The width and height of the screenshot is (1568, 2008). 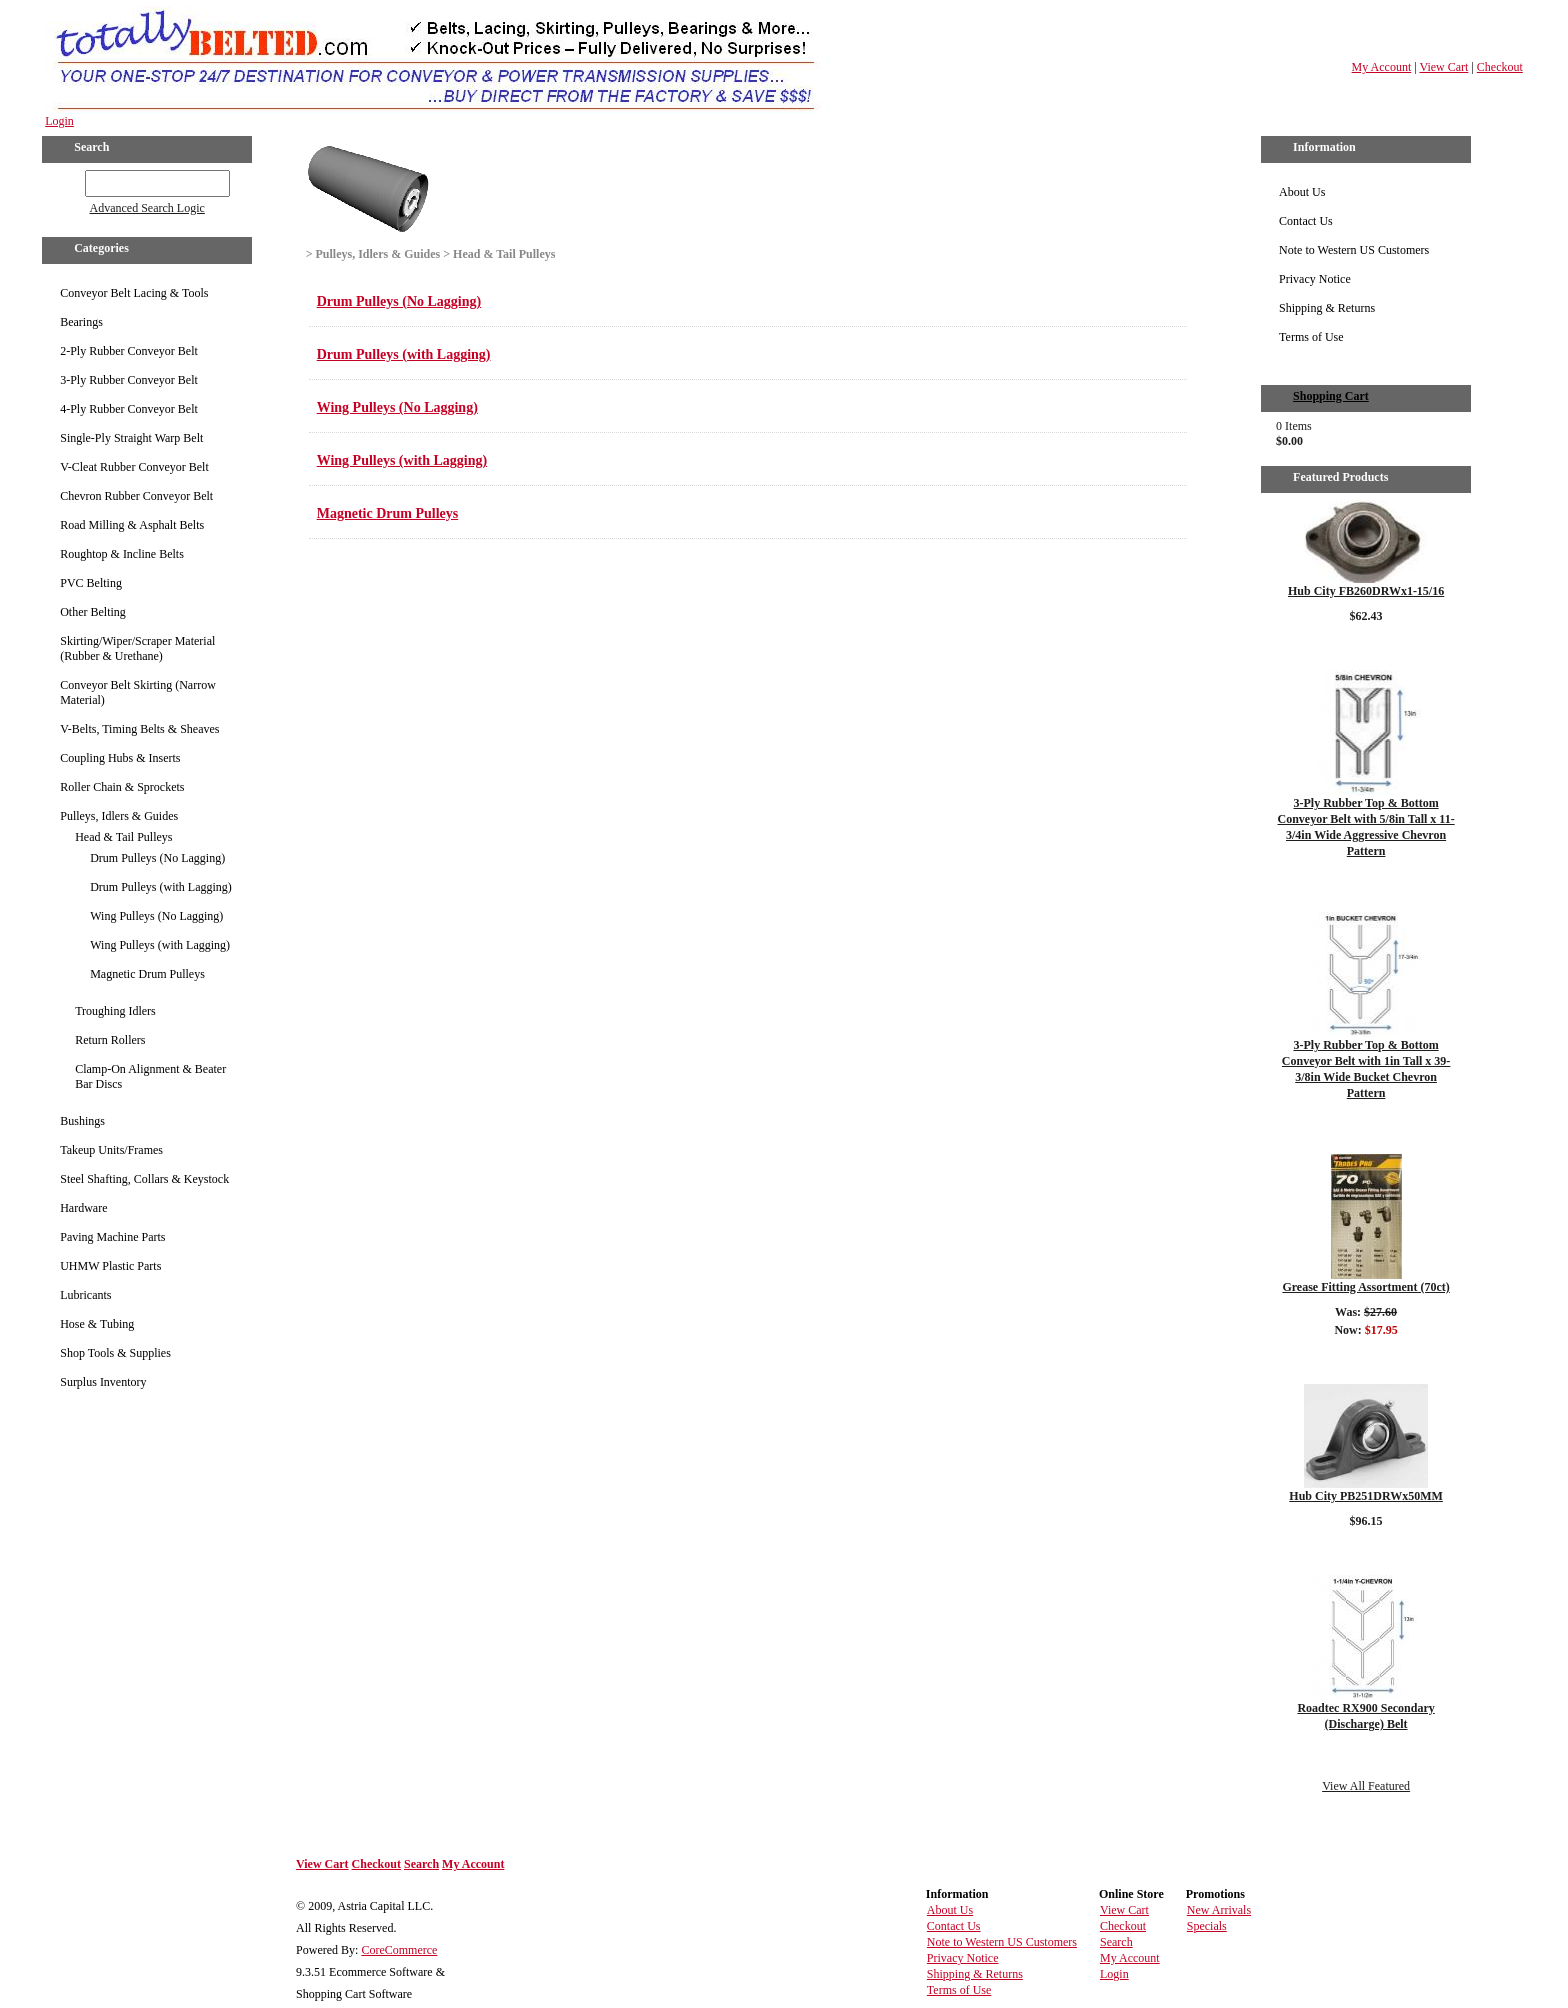 What do you see at coordinates (93, 612) in the screenshot?
I see `Other Belting` at bounding box center [93, 612].